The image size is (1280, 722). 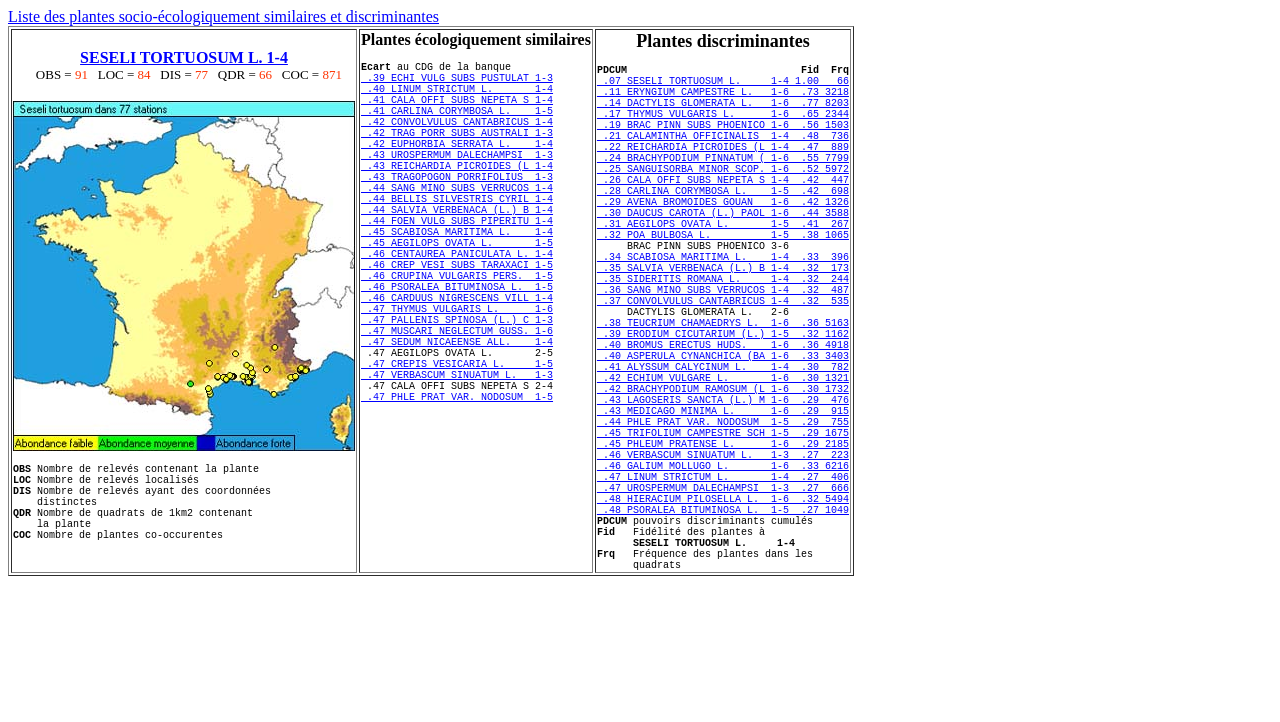 What do you see at coordinates (723, 198) in the screenshot?
I see `.25 SANGUISORBA MINOR SCOP. 1-6 .52 5972` at bounding box center [723, 198].